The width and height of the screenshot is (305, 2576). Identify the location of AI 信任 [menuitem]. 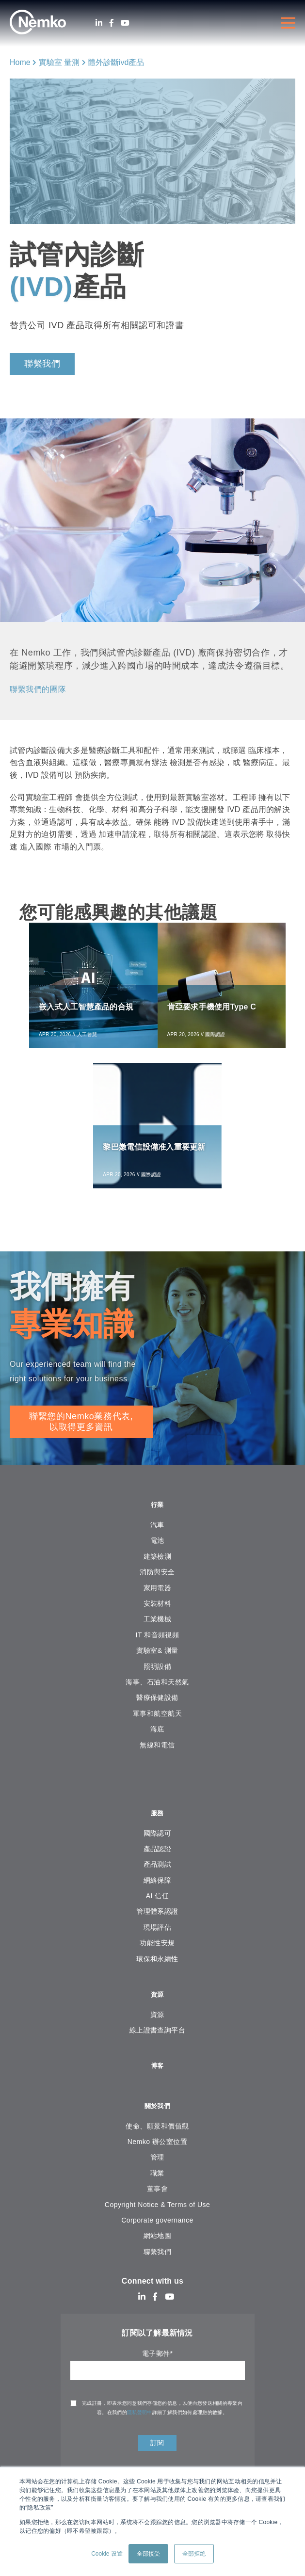
(157, 1909).